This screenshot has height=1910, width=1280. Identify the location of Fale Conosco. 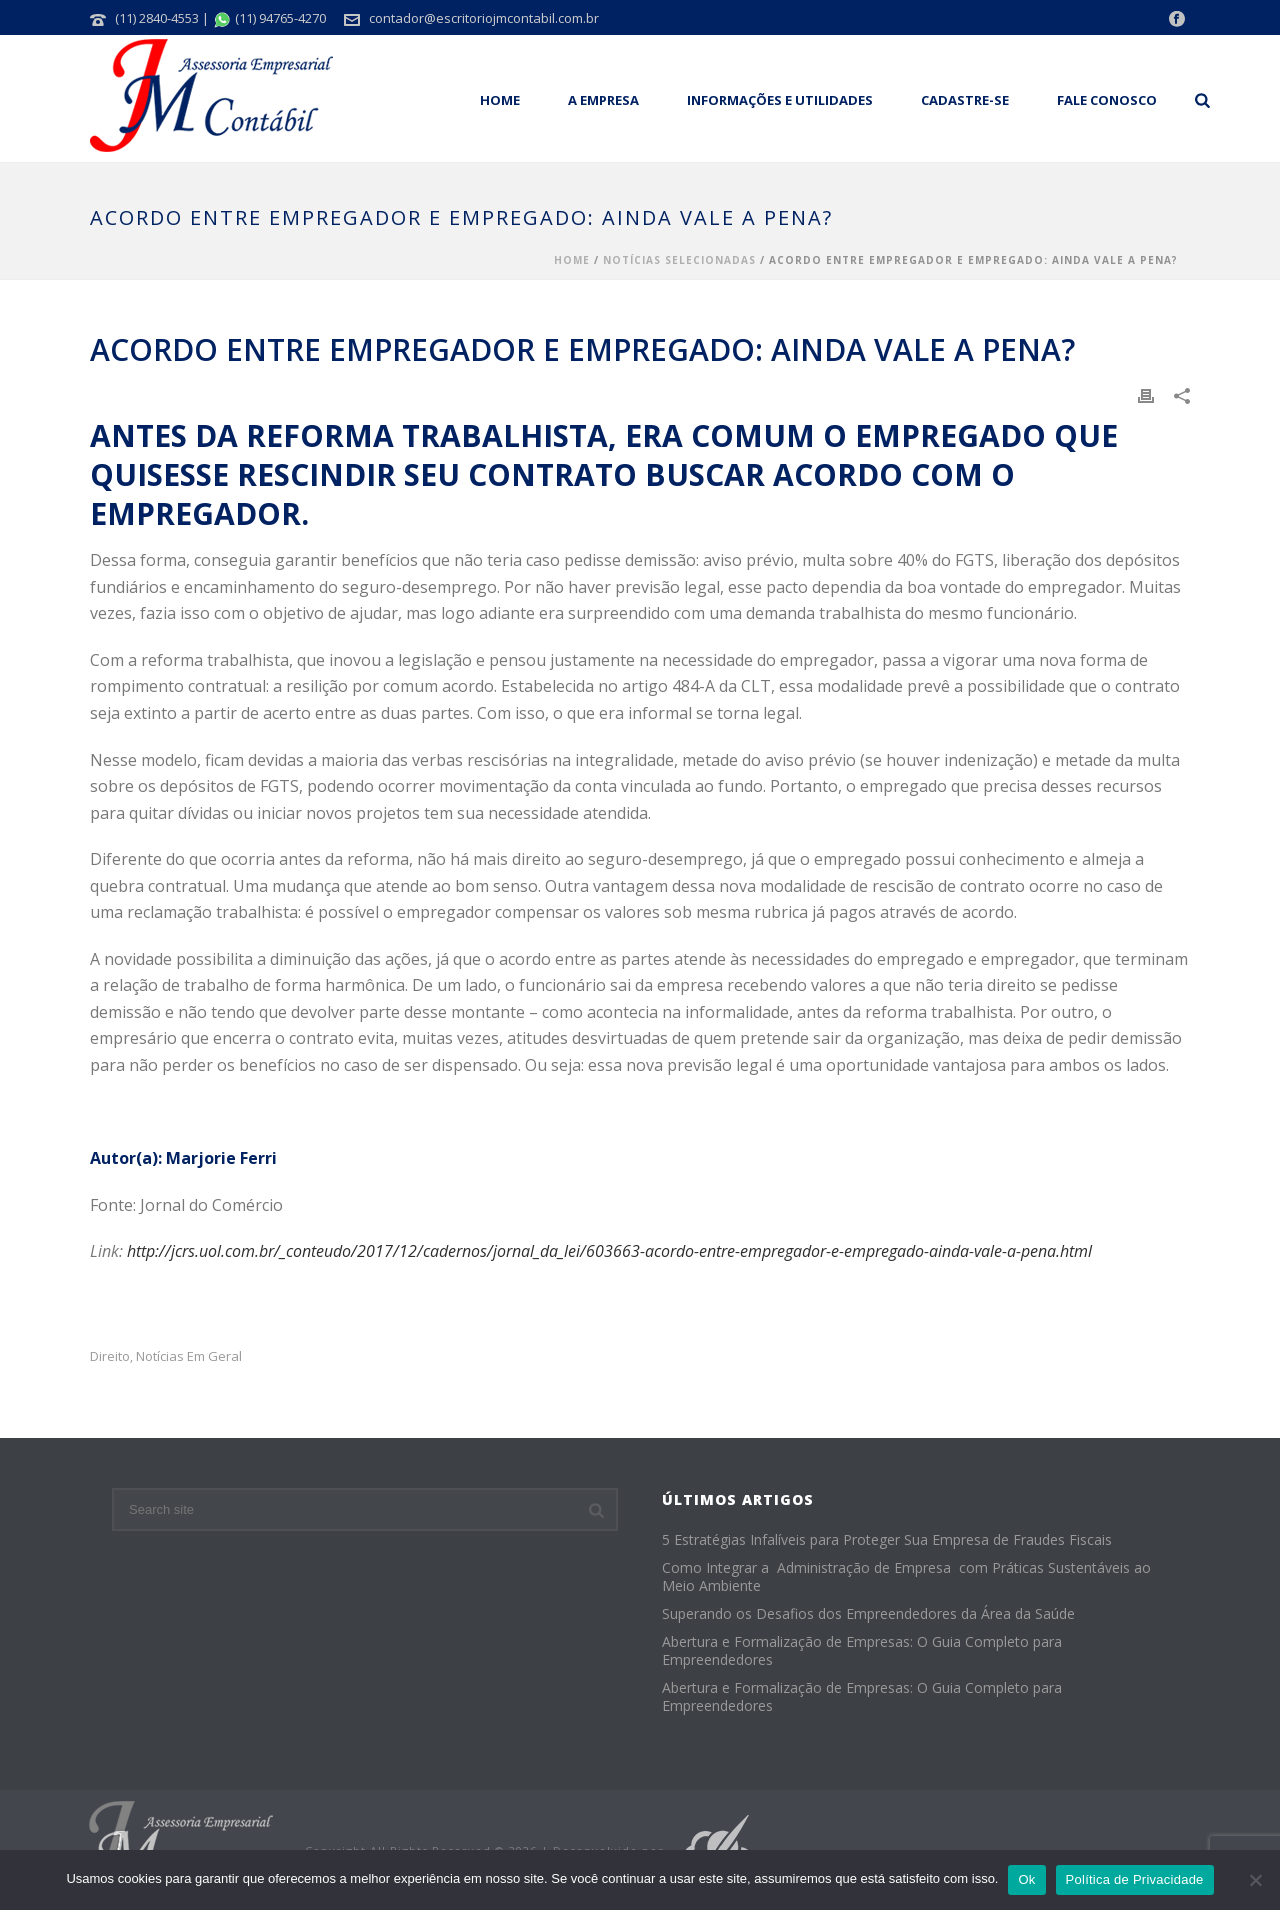
(1107, 100).